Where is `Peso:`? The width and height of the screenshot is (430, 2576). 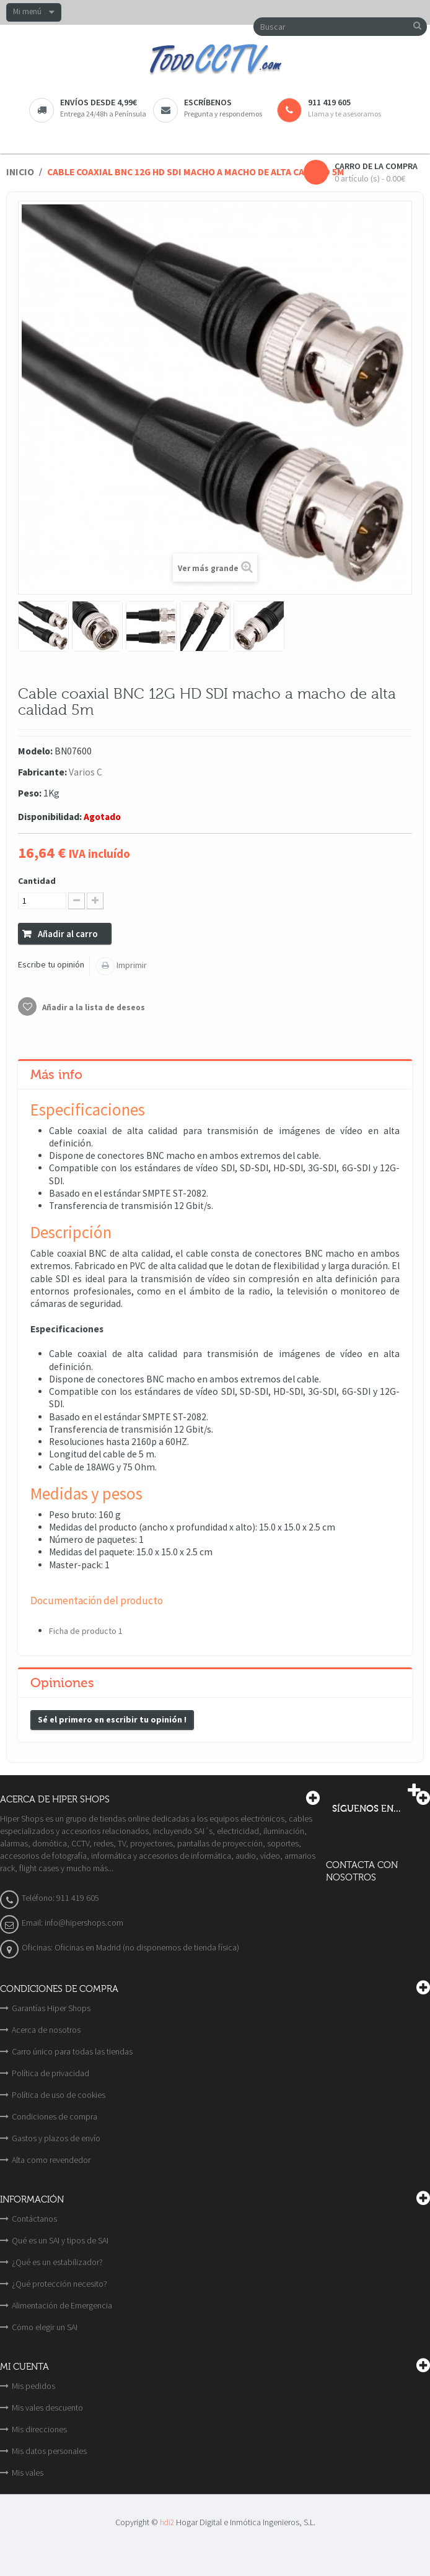 Peso: is located at coordinates (30, 793).